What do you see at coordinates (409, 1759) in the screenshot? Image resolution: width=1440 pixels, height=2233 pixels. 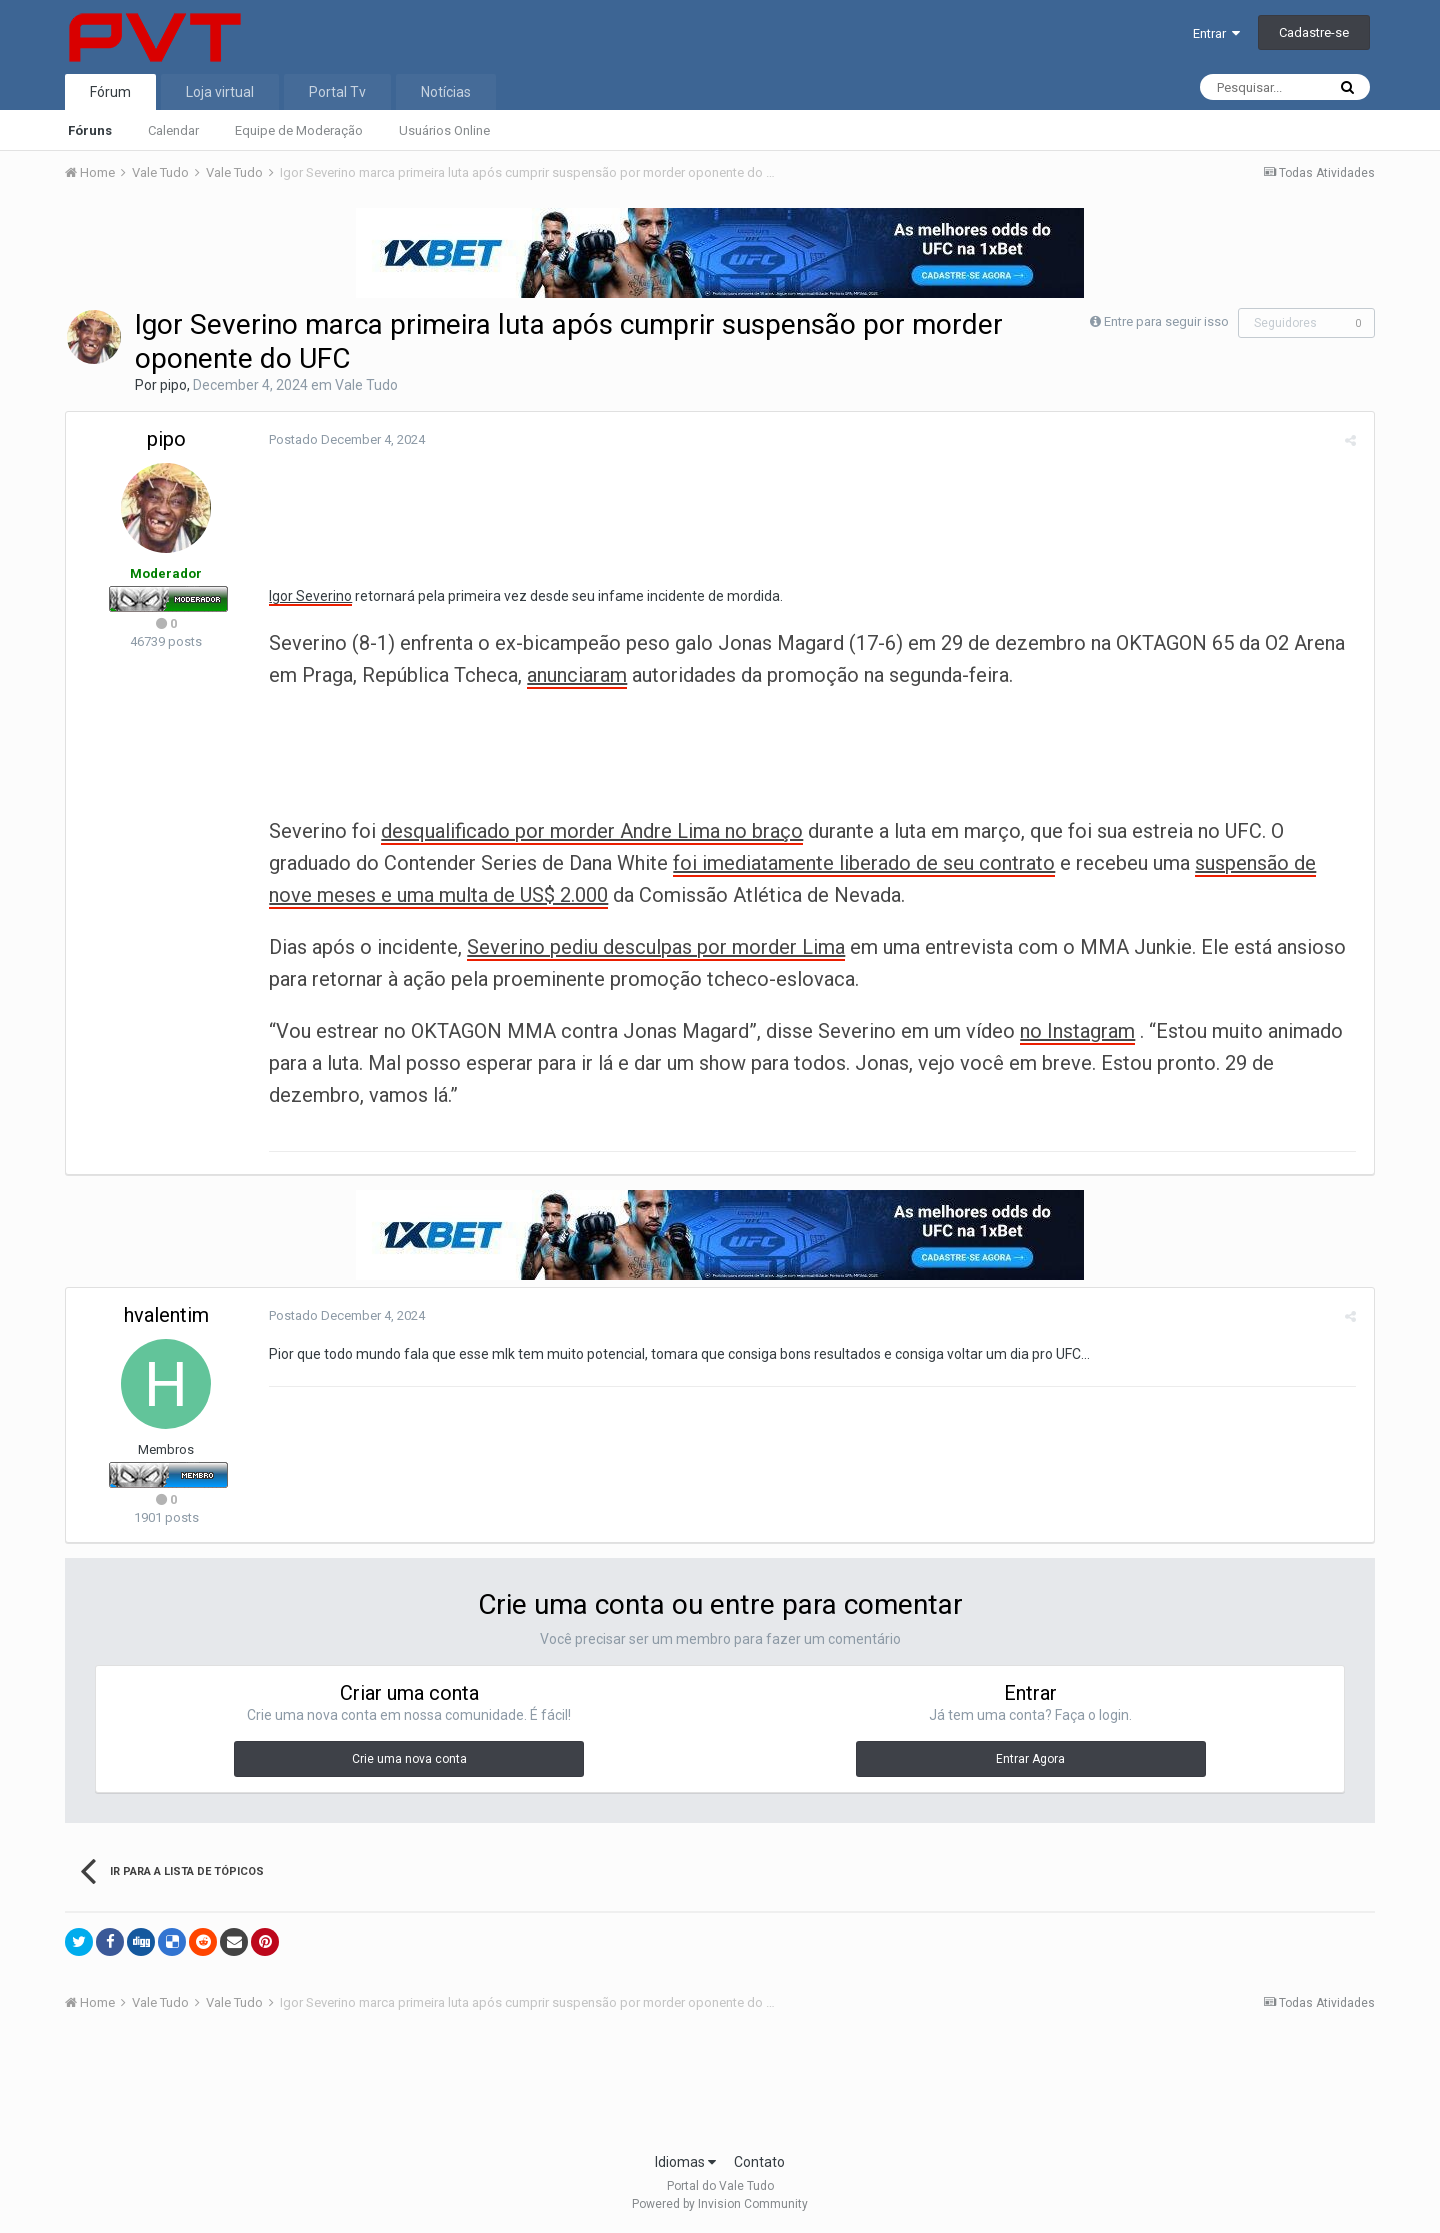 I see `Crie uma nova conta` at bounding box center [409, 1759].